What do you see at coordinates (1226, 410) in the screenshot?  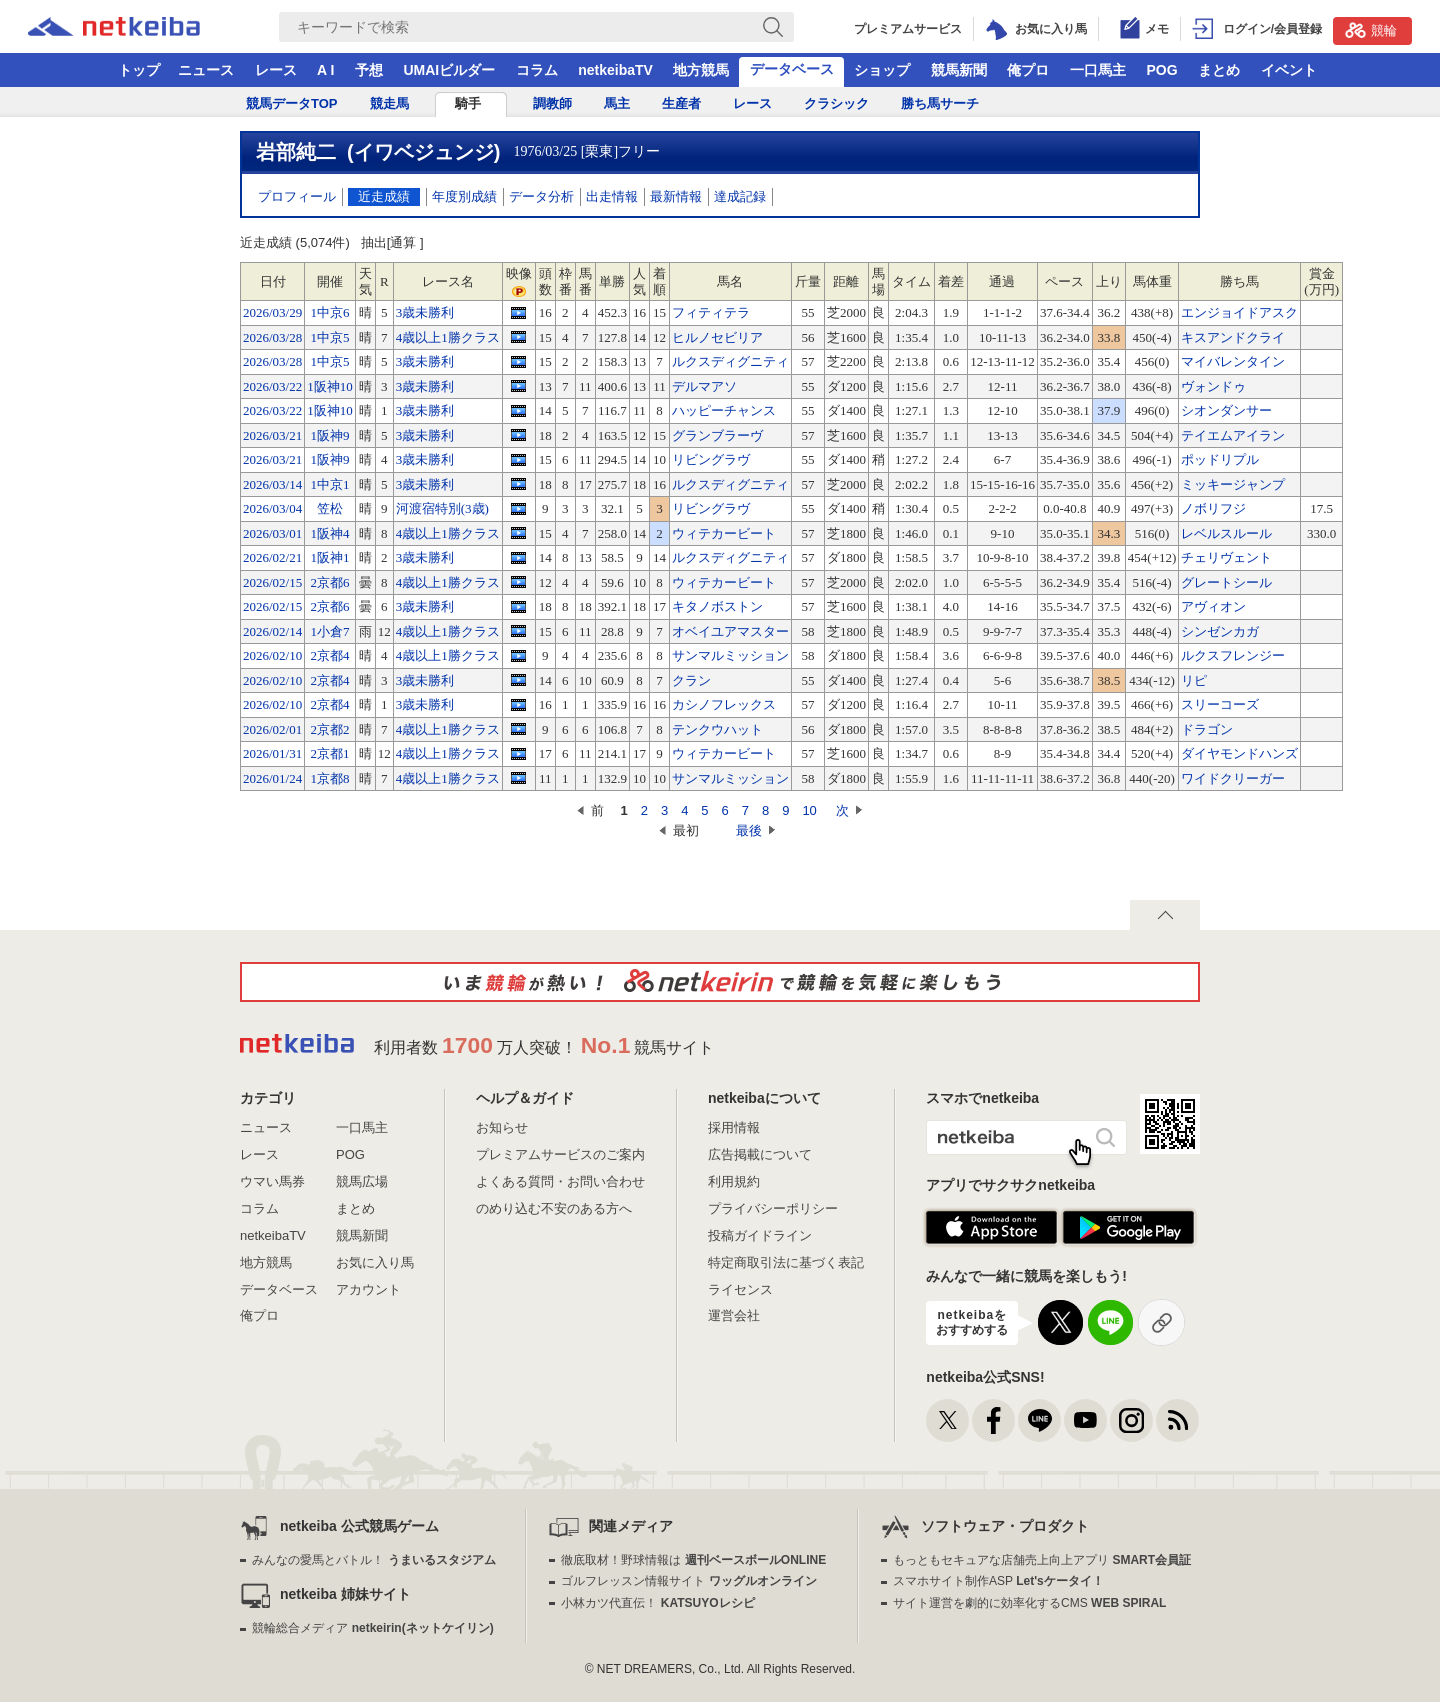 I see `シオンダンサー` at bounding box center [1226, 410].